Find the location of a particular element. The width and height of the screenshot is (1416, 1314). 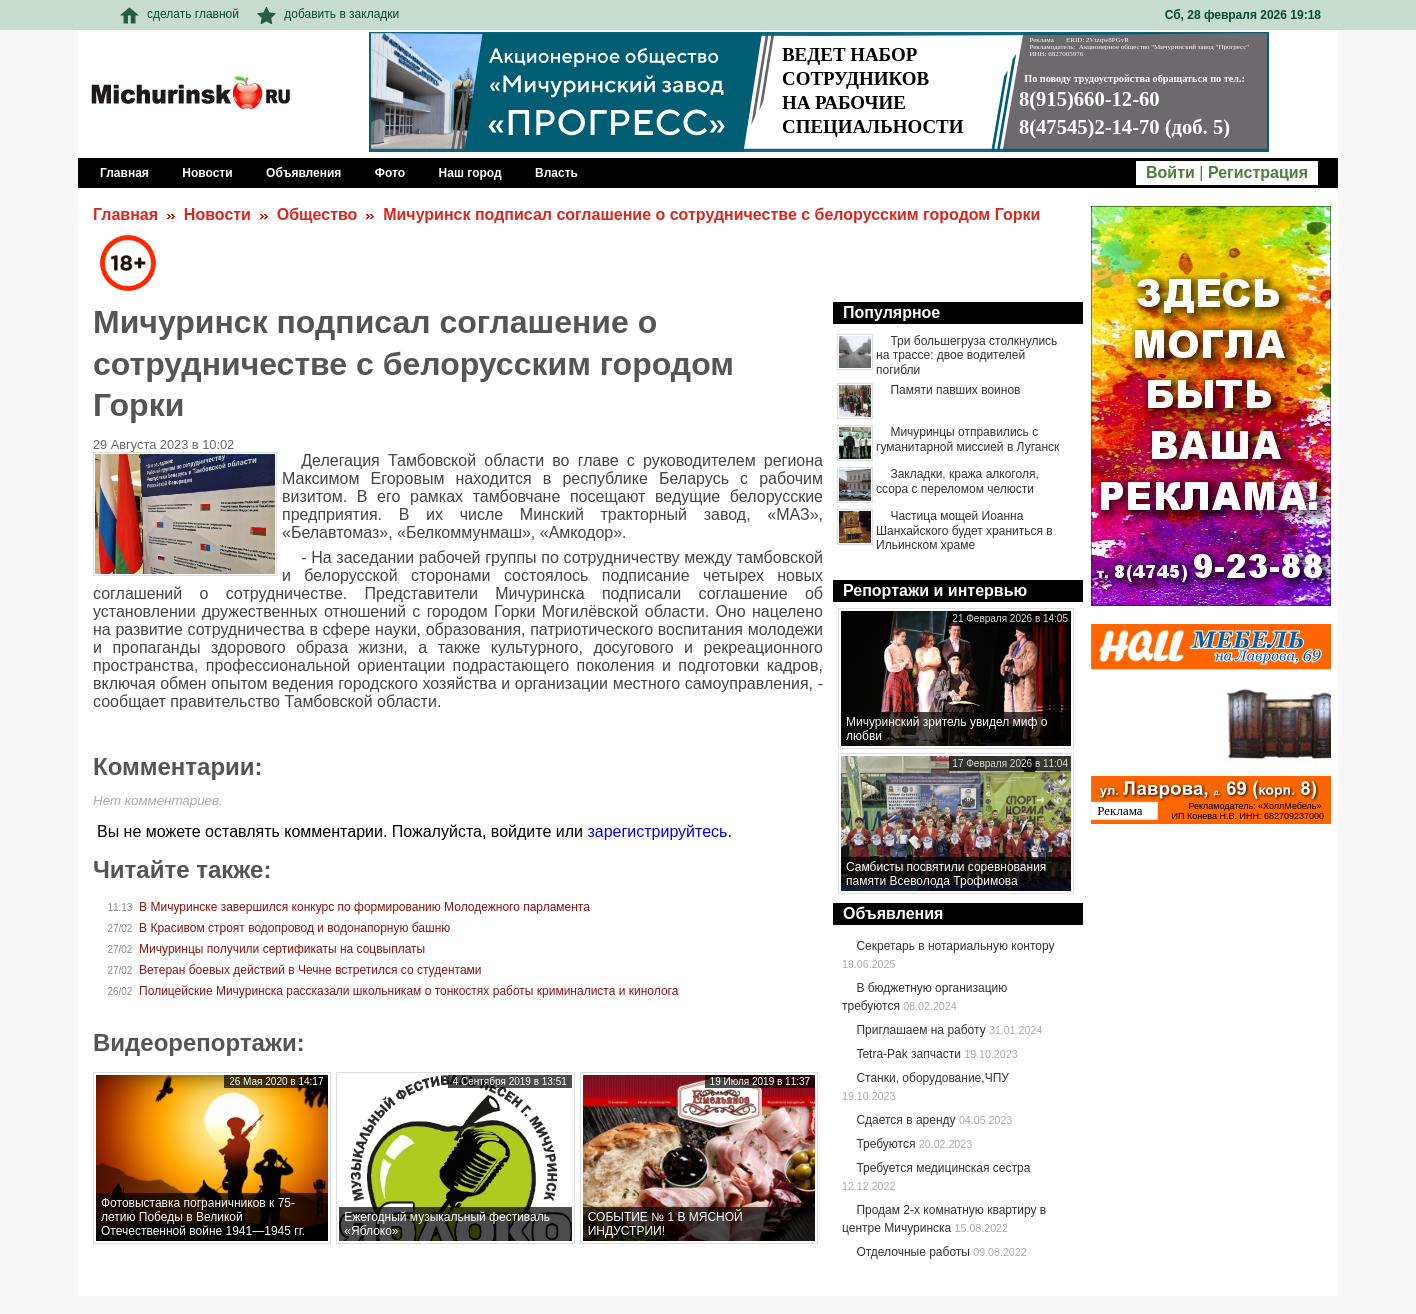

Tetra-Pak запчасти is located at coordinates (908, 1054).